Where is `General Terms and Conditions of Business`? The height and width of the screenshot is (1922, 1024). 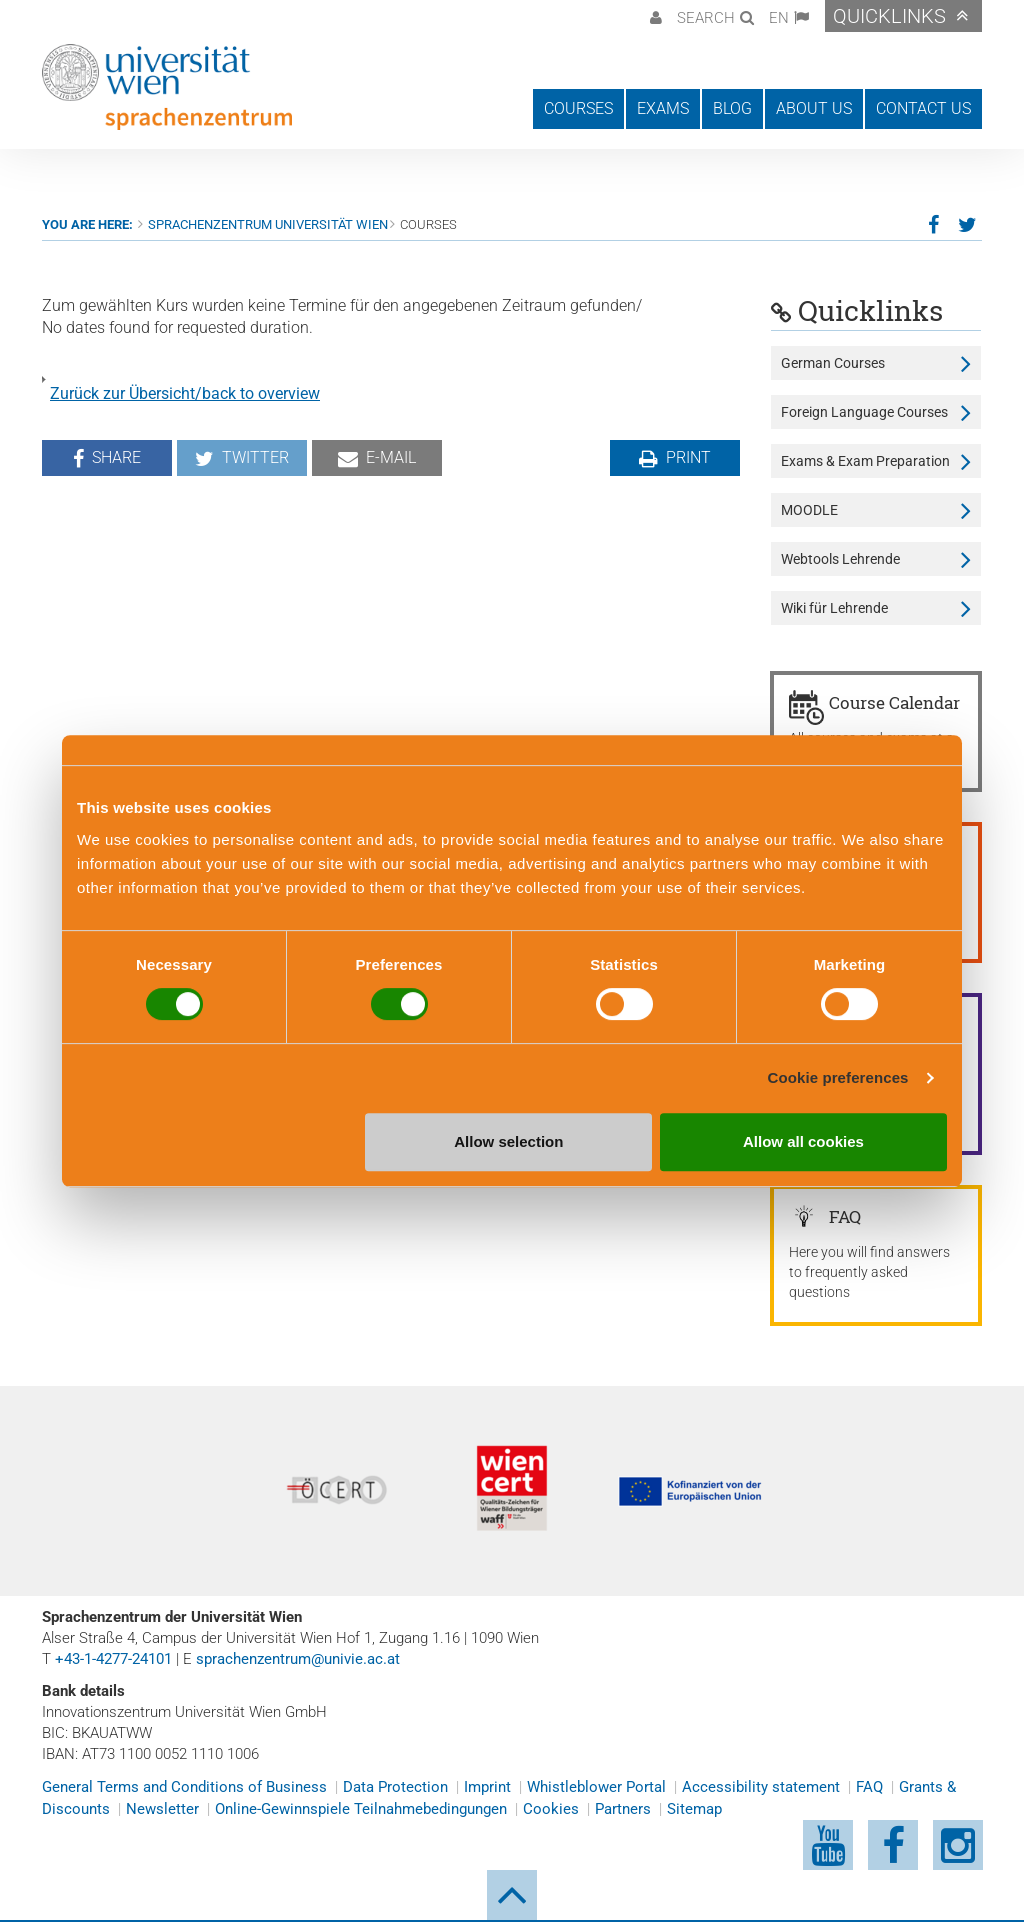
General Terms and Conditions of Business is located at coordinates (184, 1787).